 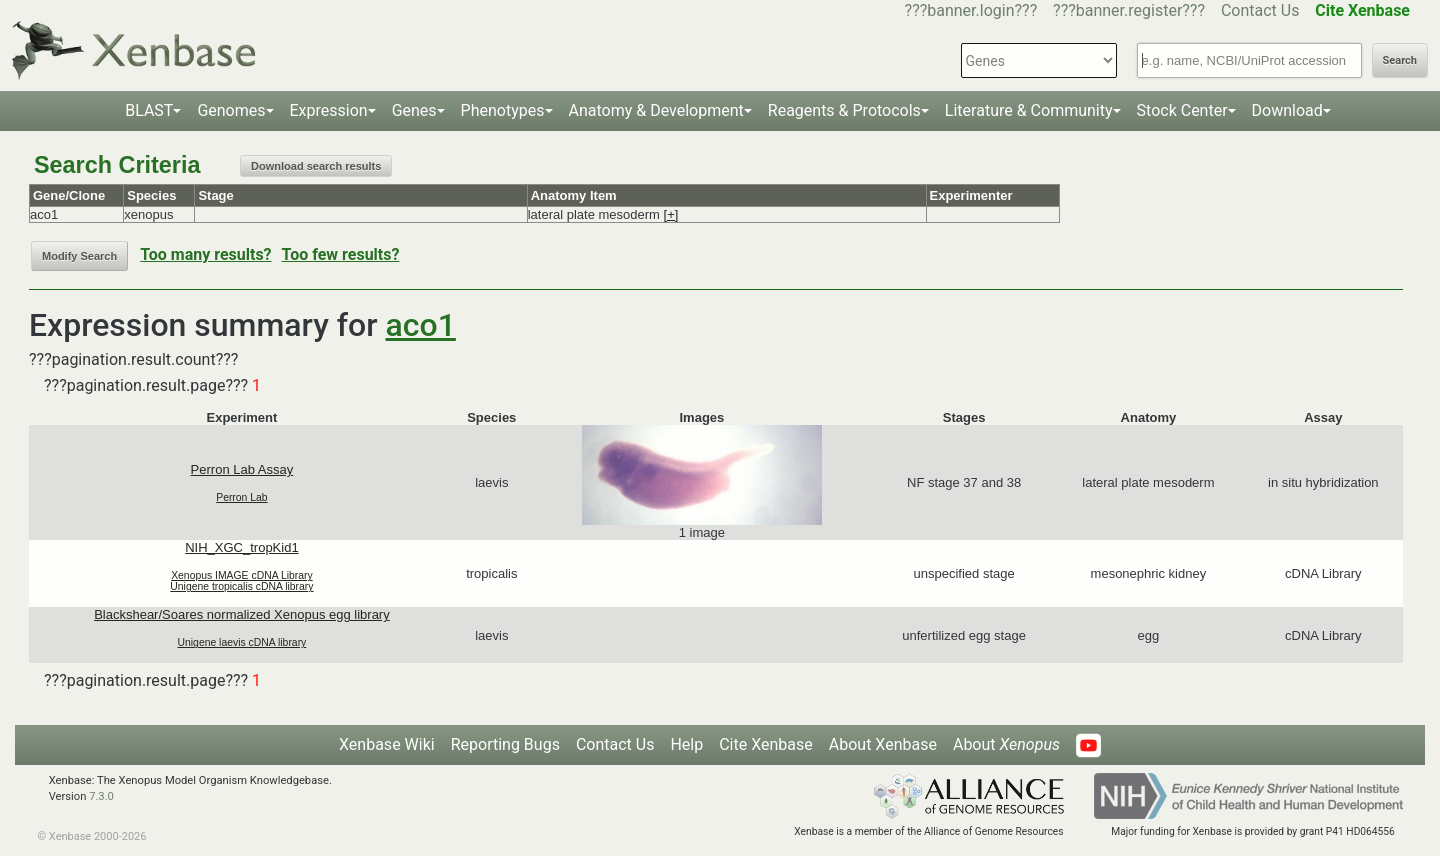 What do you see at coordinates (686, 744) in the screenshot?
I see `Help` at bounding box center [686, 744].